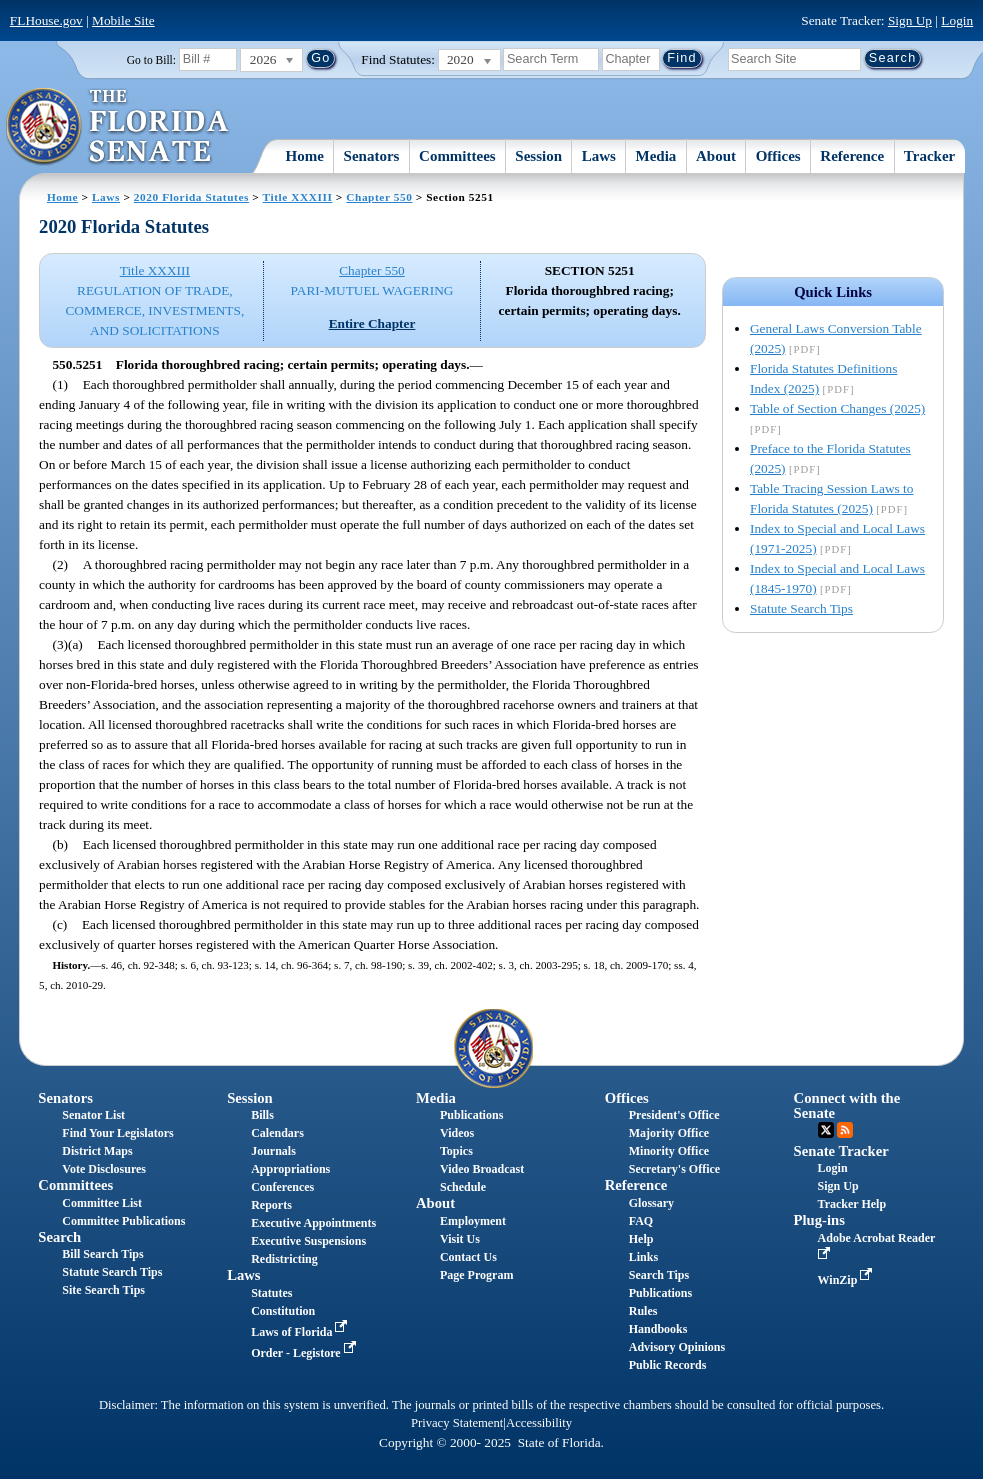  Describe the element at coordinates (801, 608) in the screenshot. I see `Statute Search Tips` at that location.